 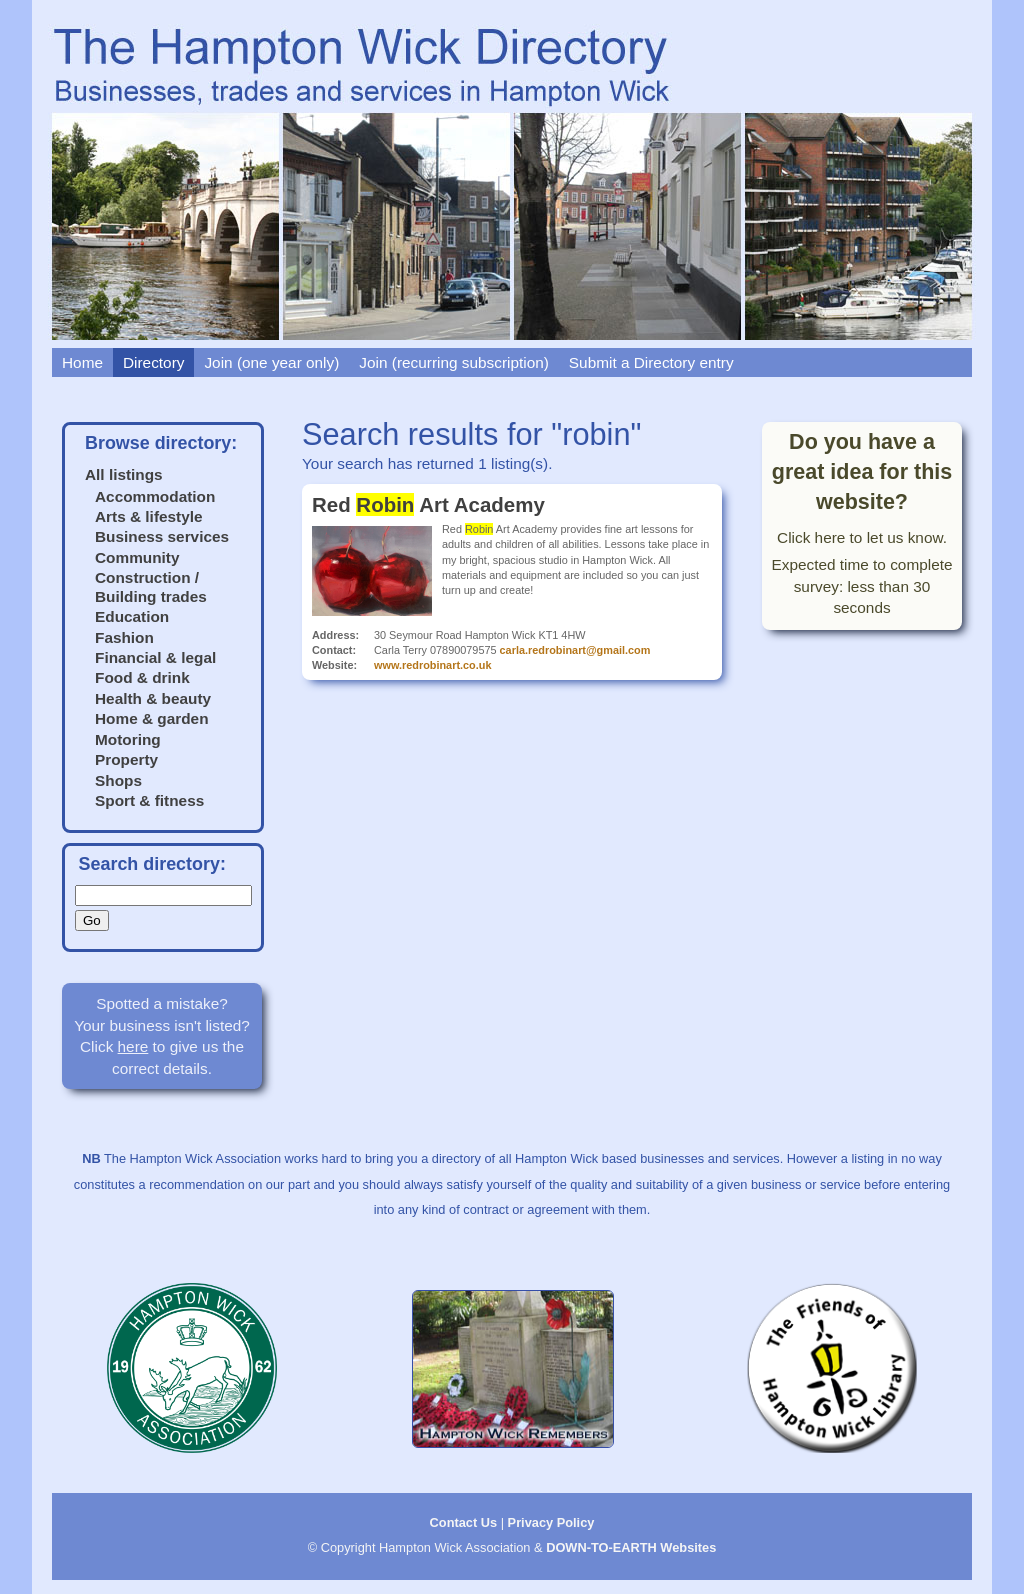 What do you see at coordinates (271, 362) in the screenshot?
I see `Join (one year only)` at bounding box center [271, 362].